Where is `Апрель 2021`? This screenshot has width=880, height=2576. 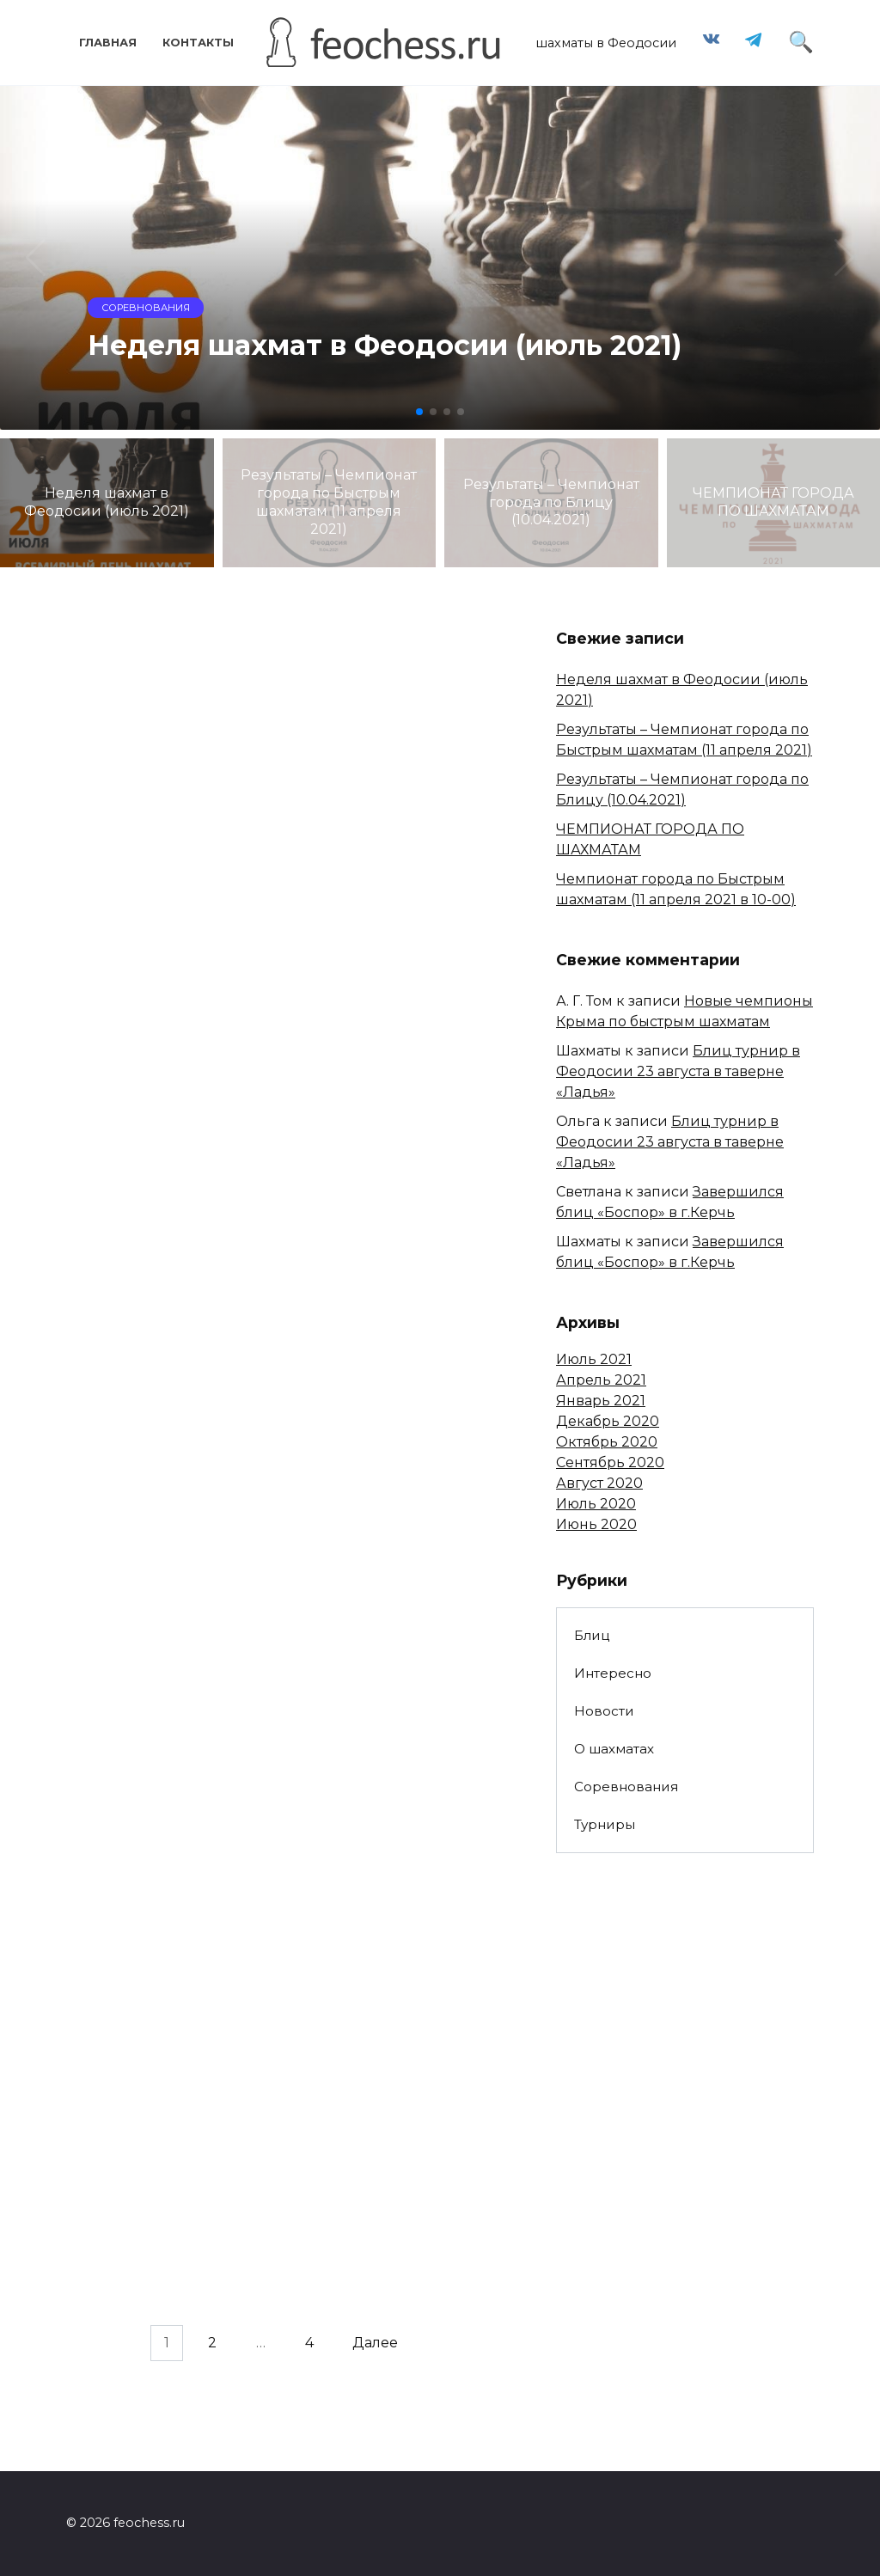 Апрель 2021 is located at coordinates (601, 1380).